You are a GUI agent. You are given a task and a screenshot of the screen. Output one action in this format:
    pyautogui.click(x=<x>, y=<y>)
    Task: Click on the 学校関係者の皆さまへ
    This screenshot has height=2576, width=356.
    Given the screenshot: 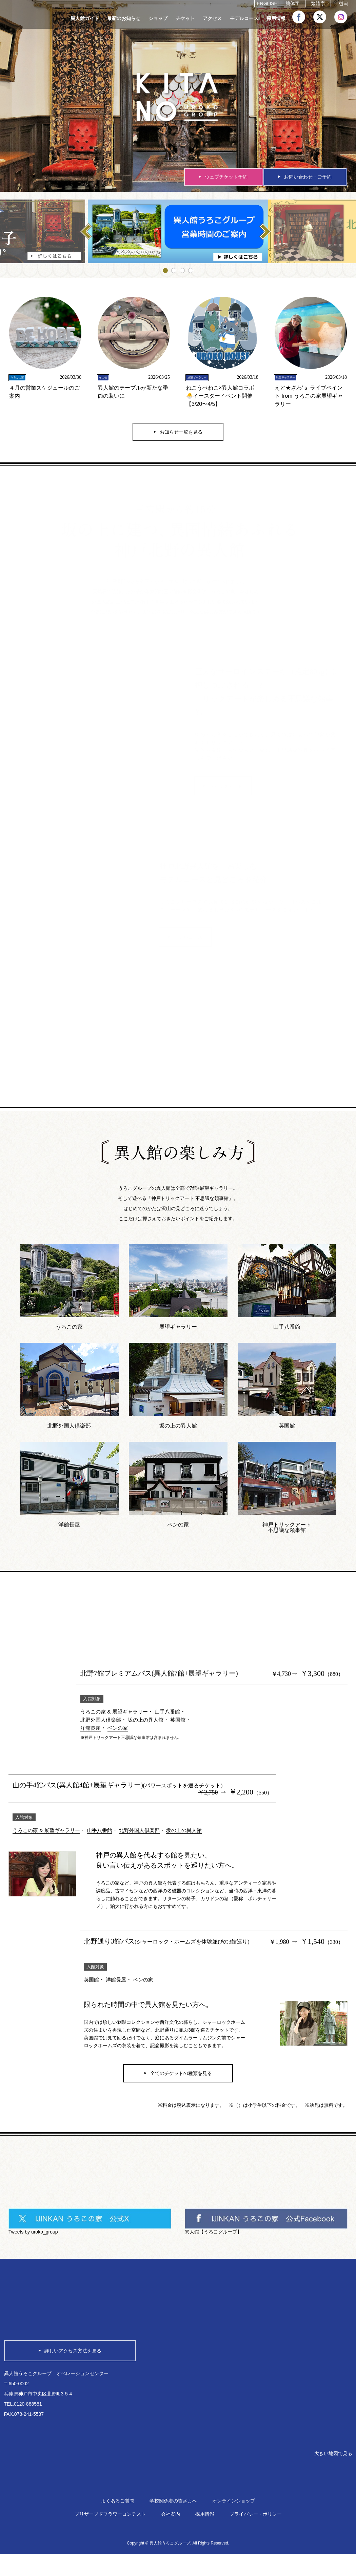 What is the action you would take?
    pyautogui.click(x=173, y=2523)
    